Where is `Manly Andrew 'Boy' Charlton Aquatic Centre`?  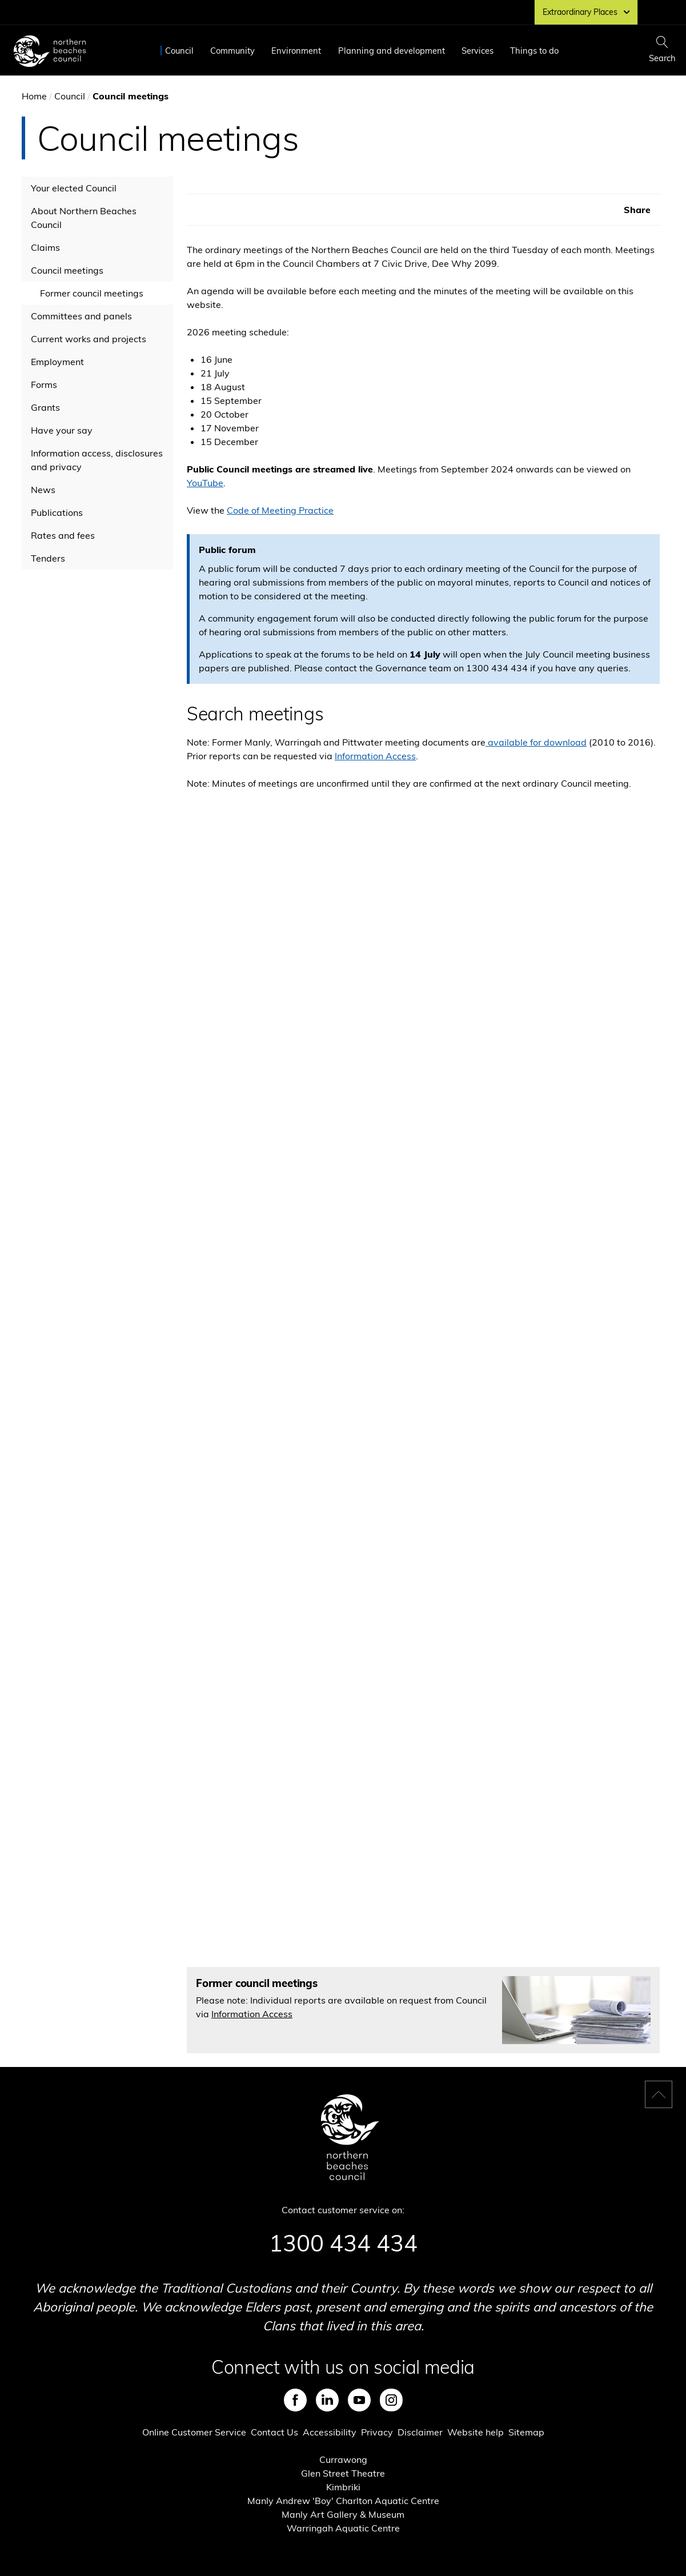
Manly Andrew 'Boy' Charlton Aquatic Centre is located at coordinates (343, 2500).